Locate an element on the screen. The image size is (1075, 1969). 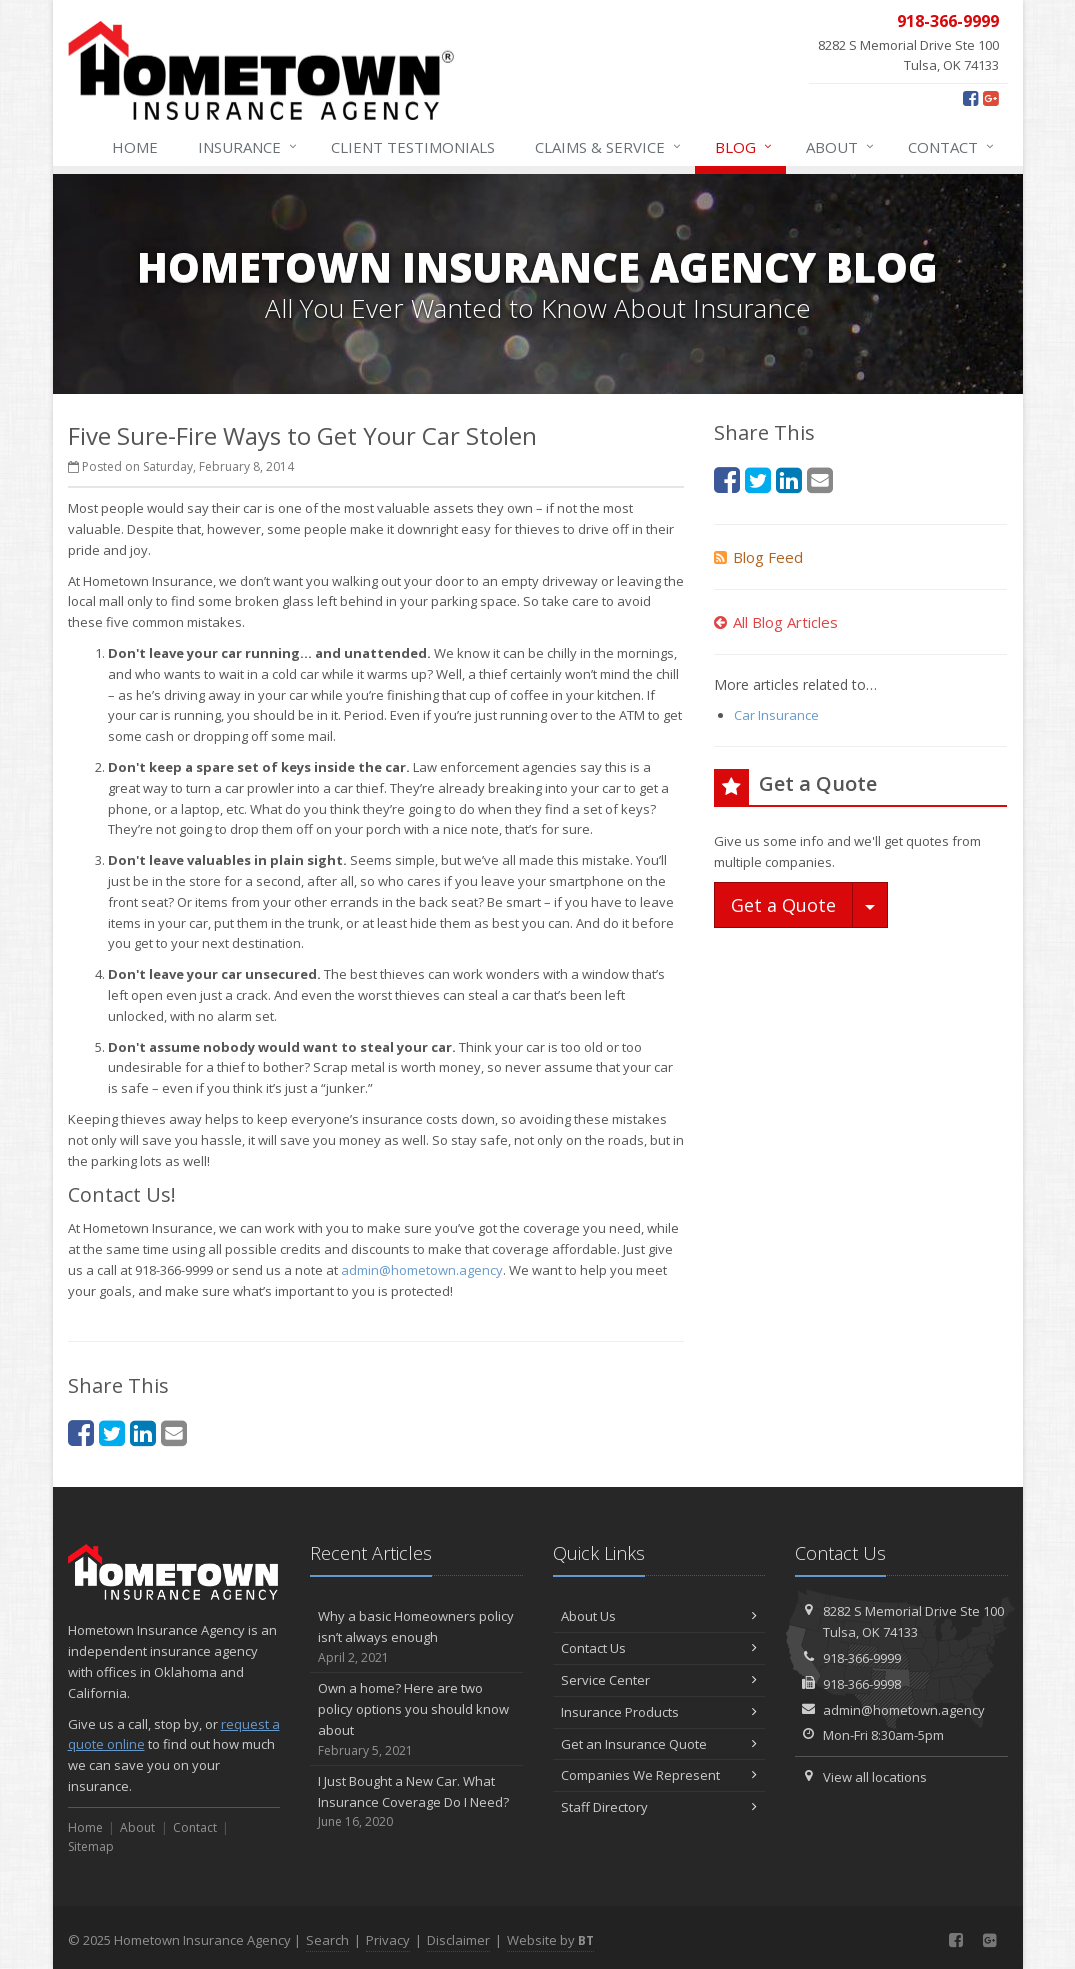
Car Insurance is located at coordinates (776, 715).